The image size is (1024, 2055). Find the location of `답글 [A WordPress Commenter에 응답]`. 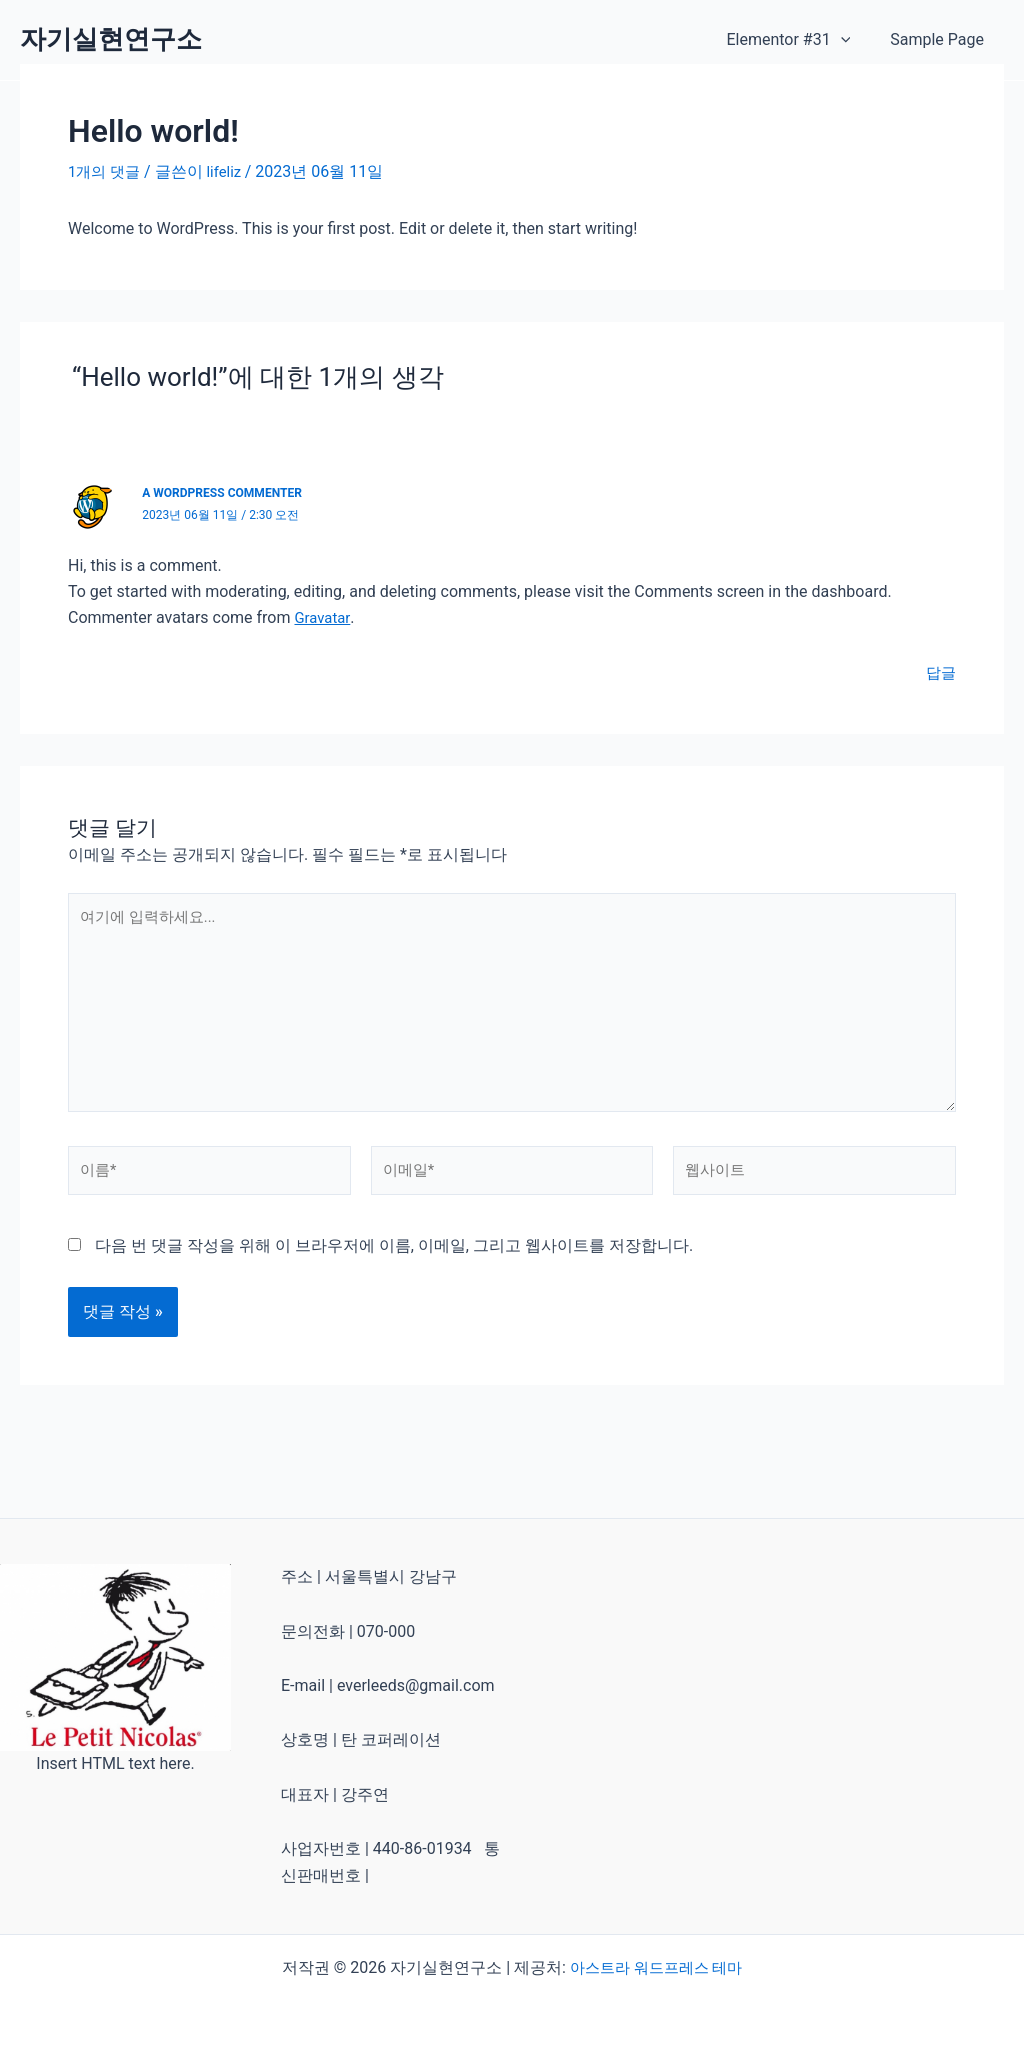

답글 [A WordPress Commenter에 응답] is located at coordinates (940, 672).